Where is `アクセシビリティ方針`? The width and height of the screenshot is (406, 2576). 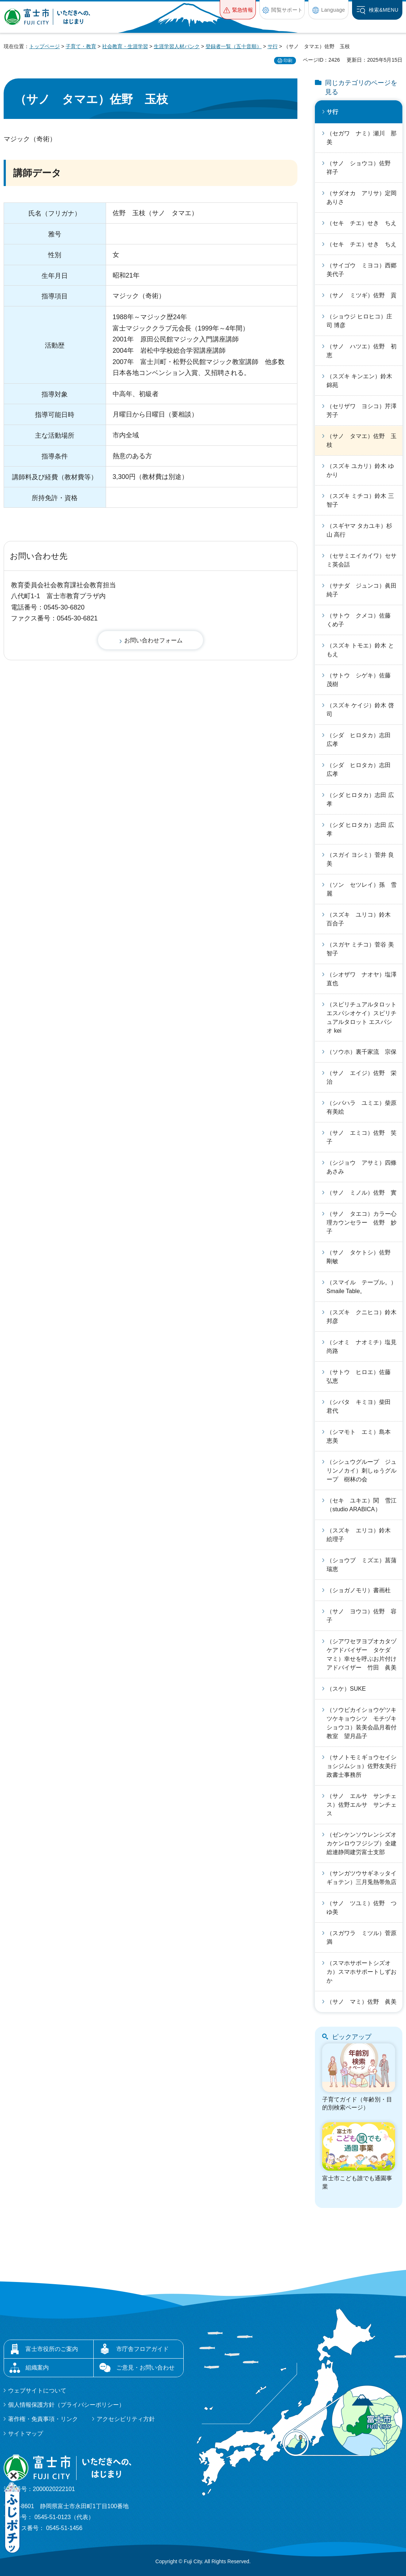 アクセシビリティ方針 is located at coordinates (126, 2419).